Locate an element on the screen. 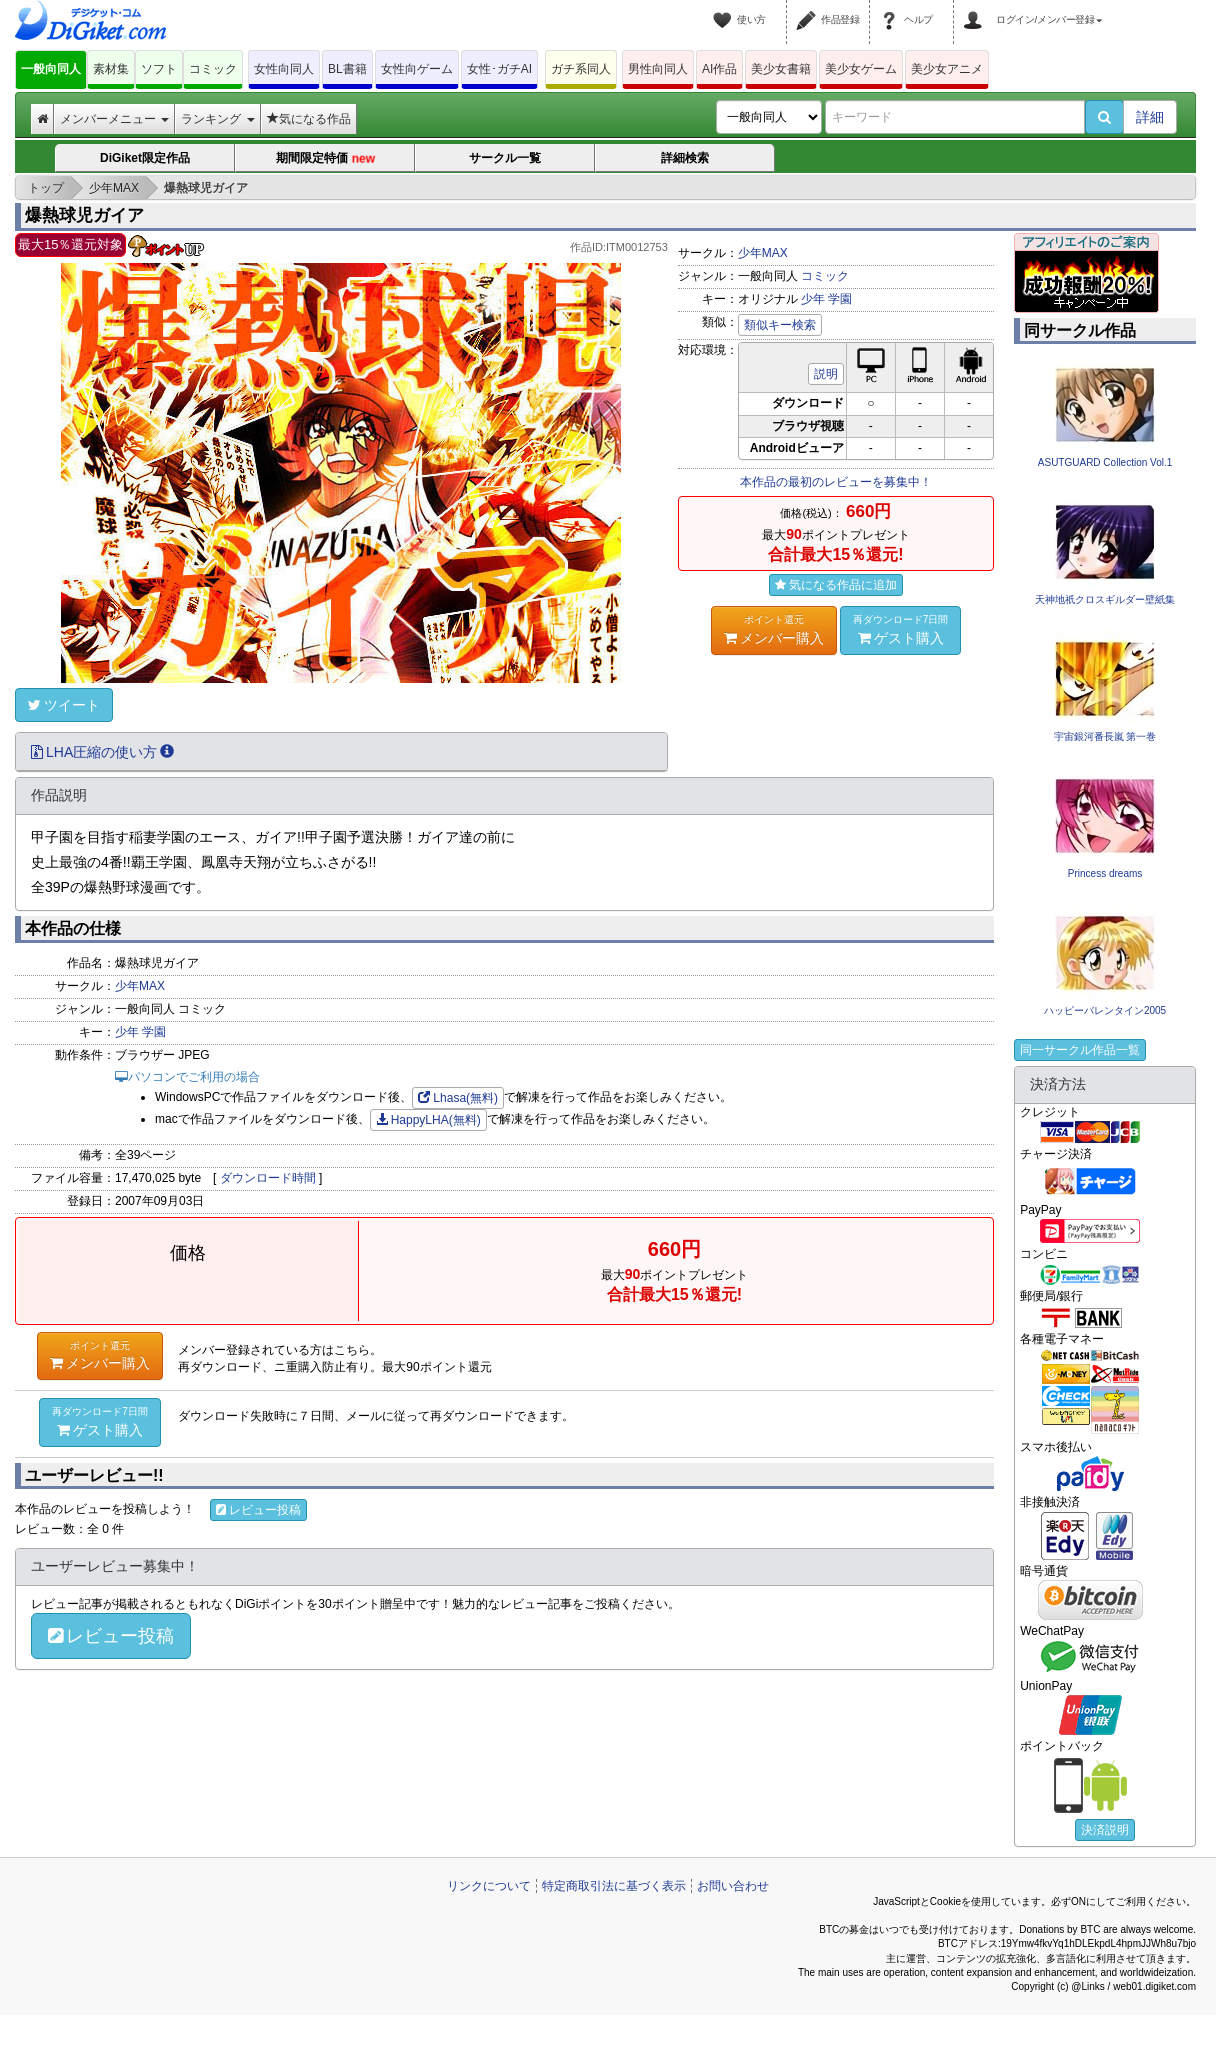 The image size is (1216, 2062). 美少女アニメ is located at coordinates (947, 69).